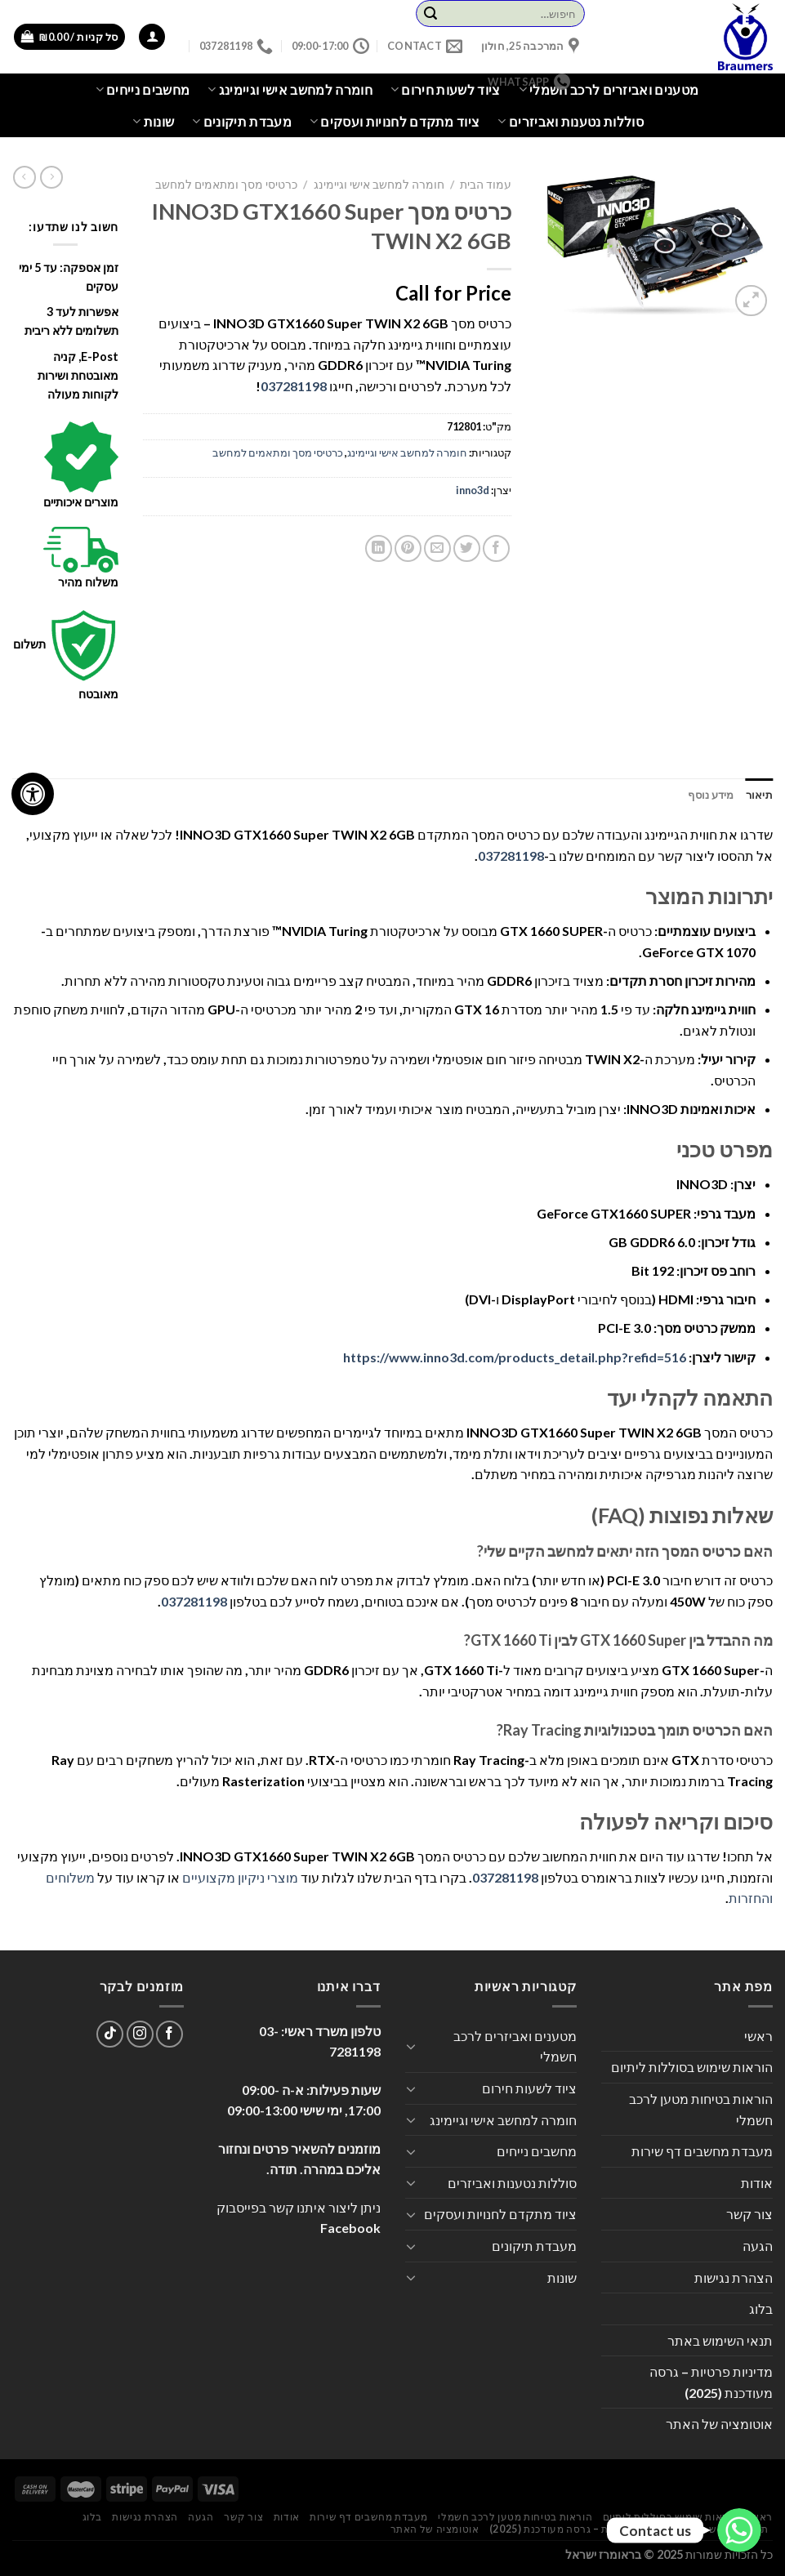  I want to click on inno3d, so click(472, 490).